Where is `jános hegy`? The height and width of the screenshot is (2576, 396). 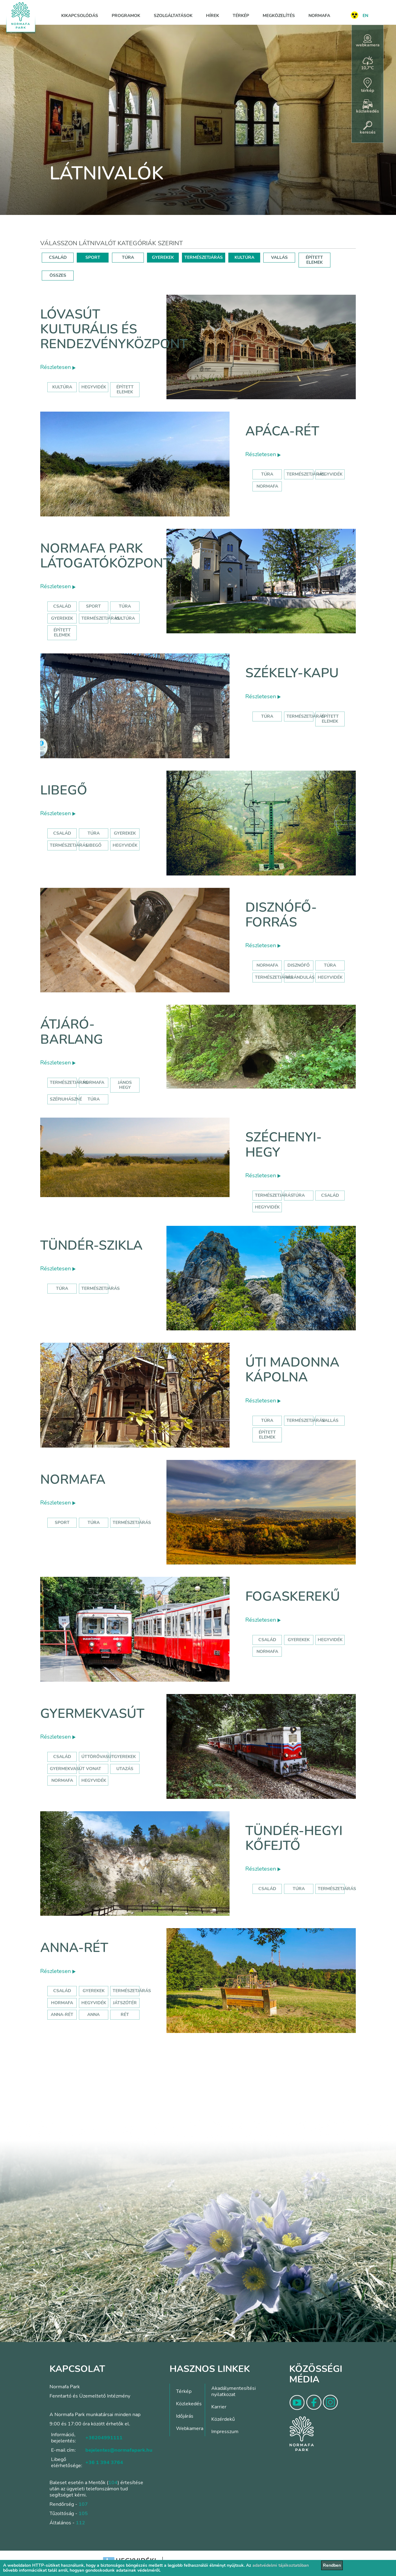 jános hegy is located at coordinates (125, 1085).